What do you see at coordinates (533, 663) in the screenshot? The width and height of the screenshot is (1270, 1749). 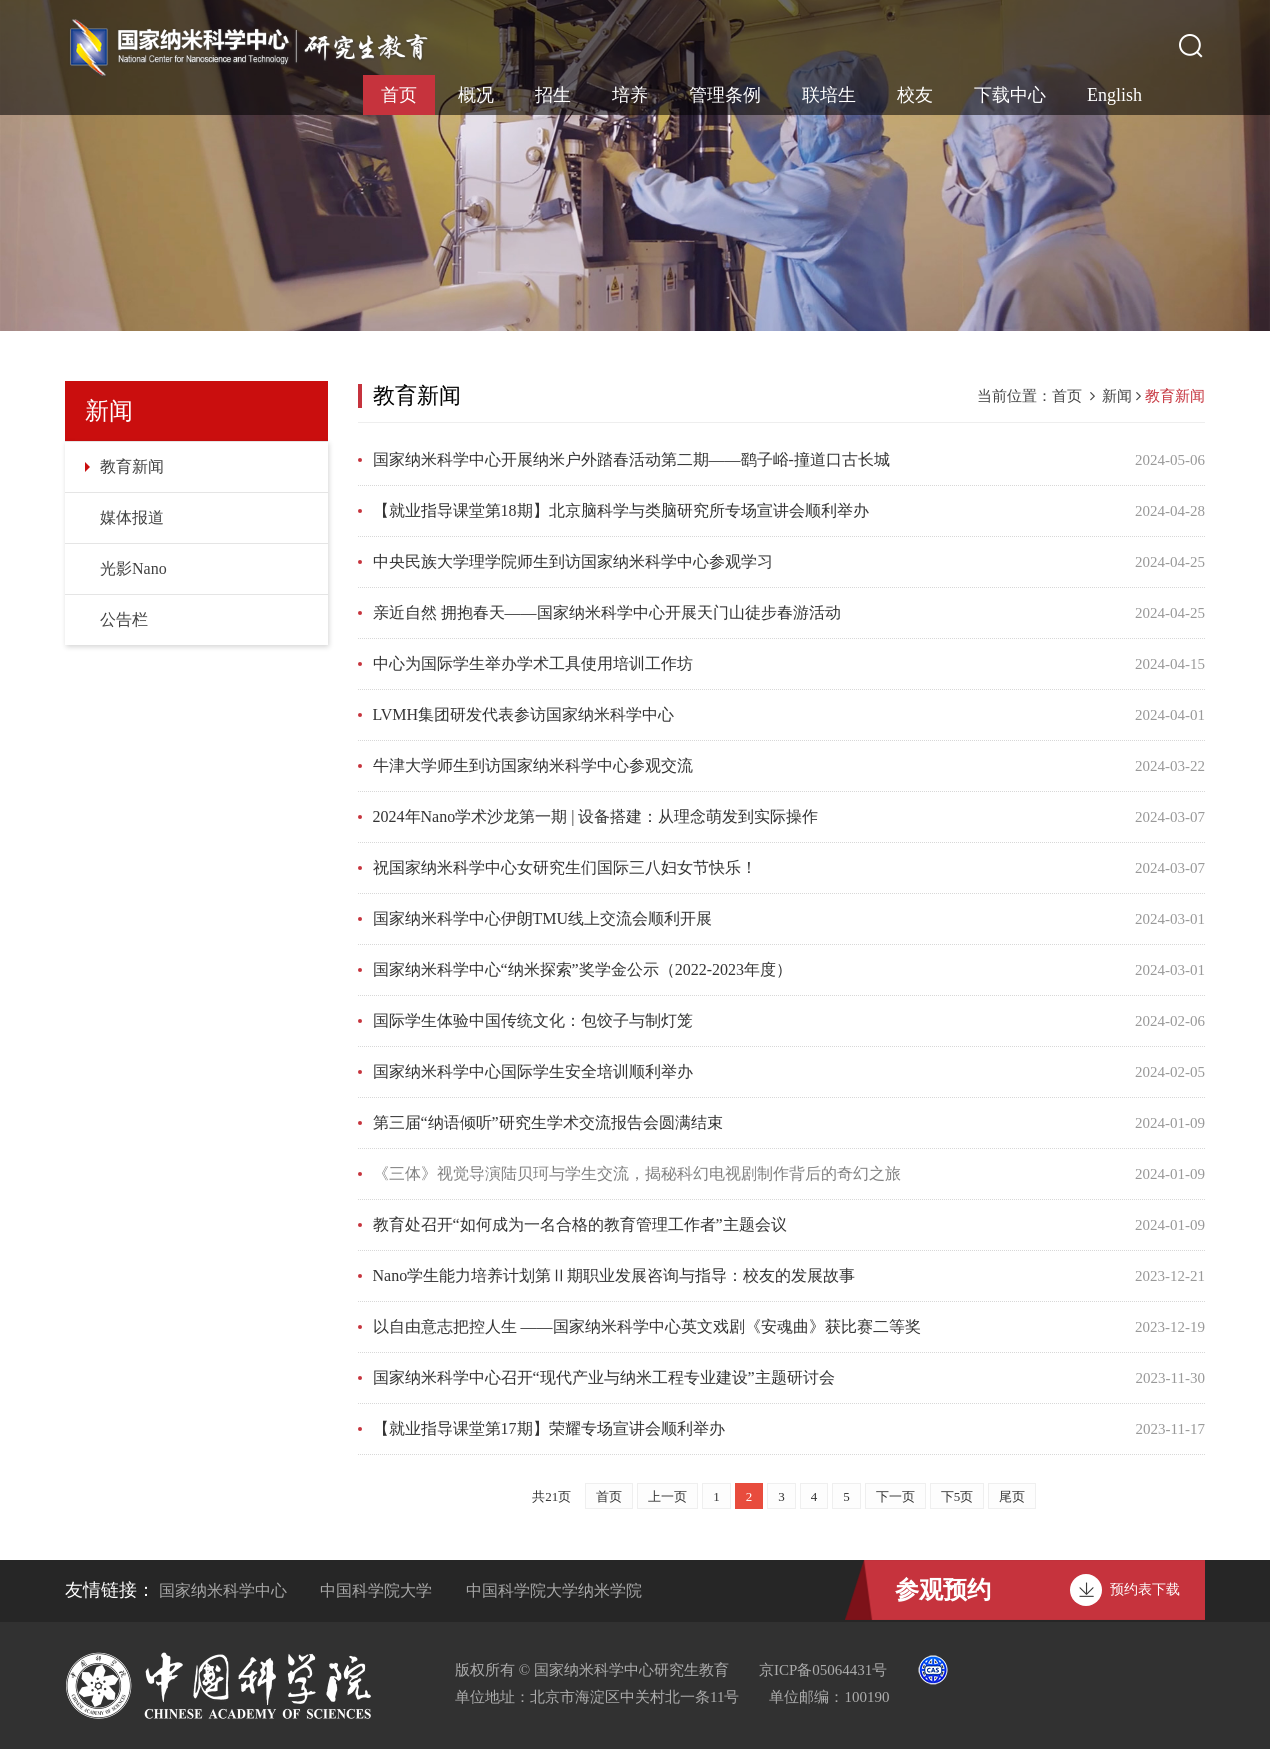 I see `中心为国际学生举办学术工具使用培训工作坊` at bounding box center [533, 663].